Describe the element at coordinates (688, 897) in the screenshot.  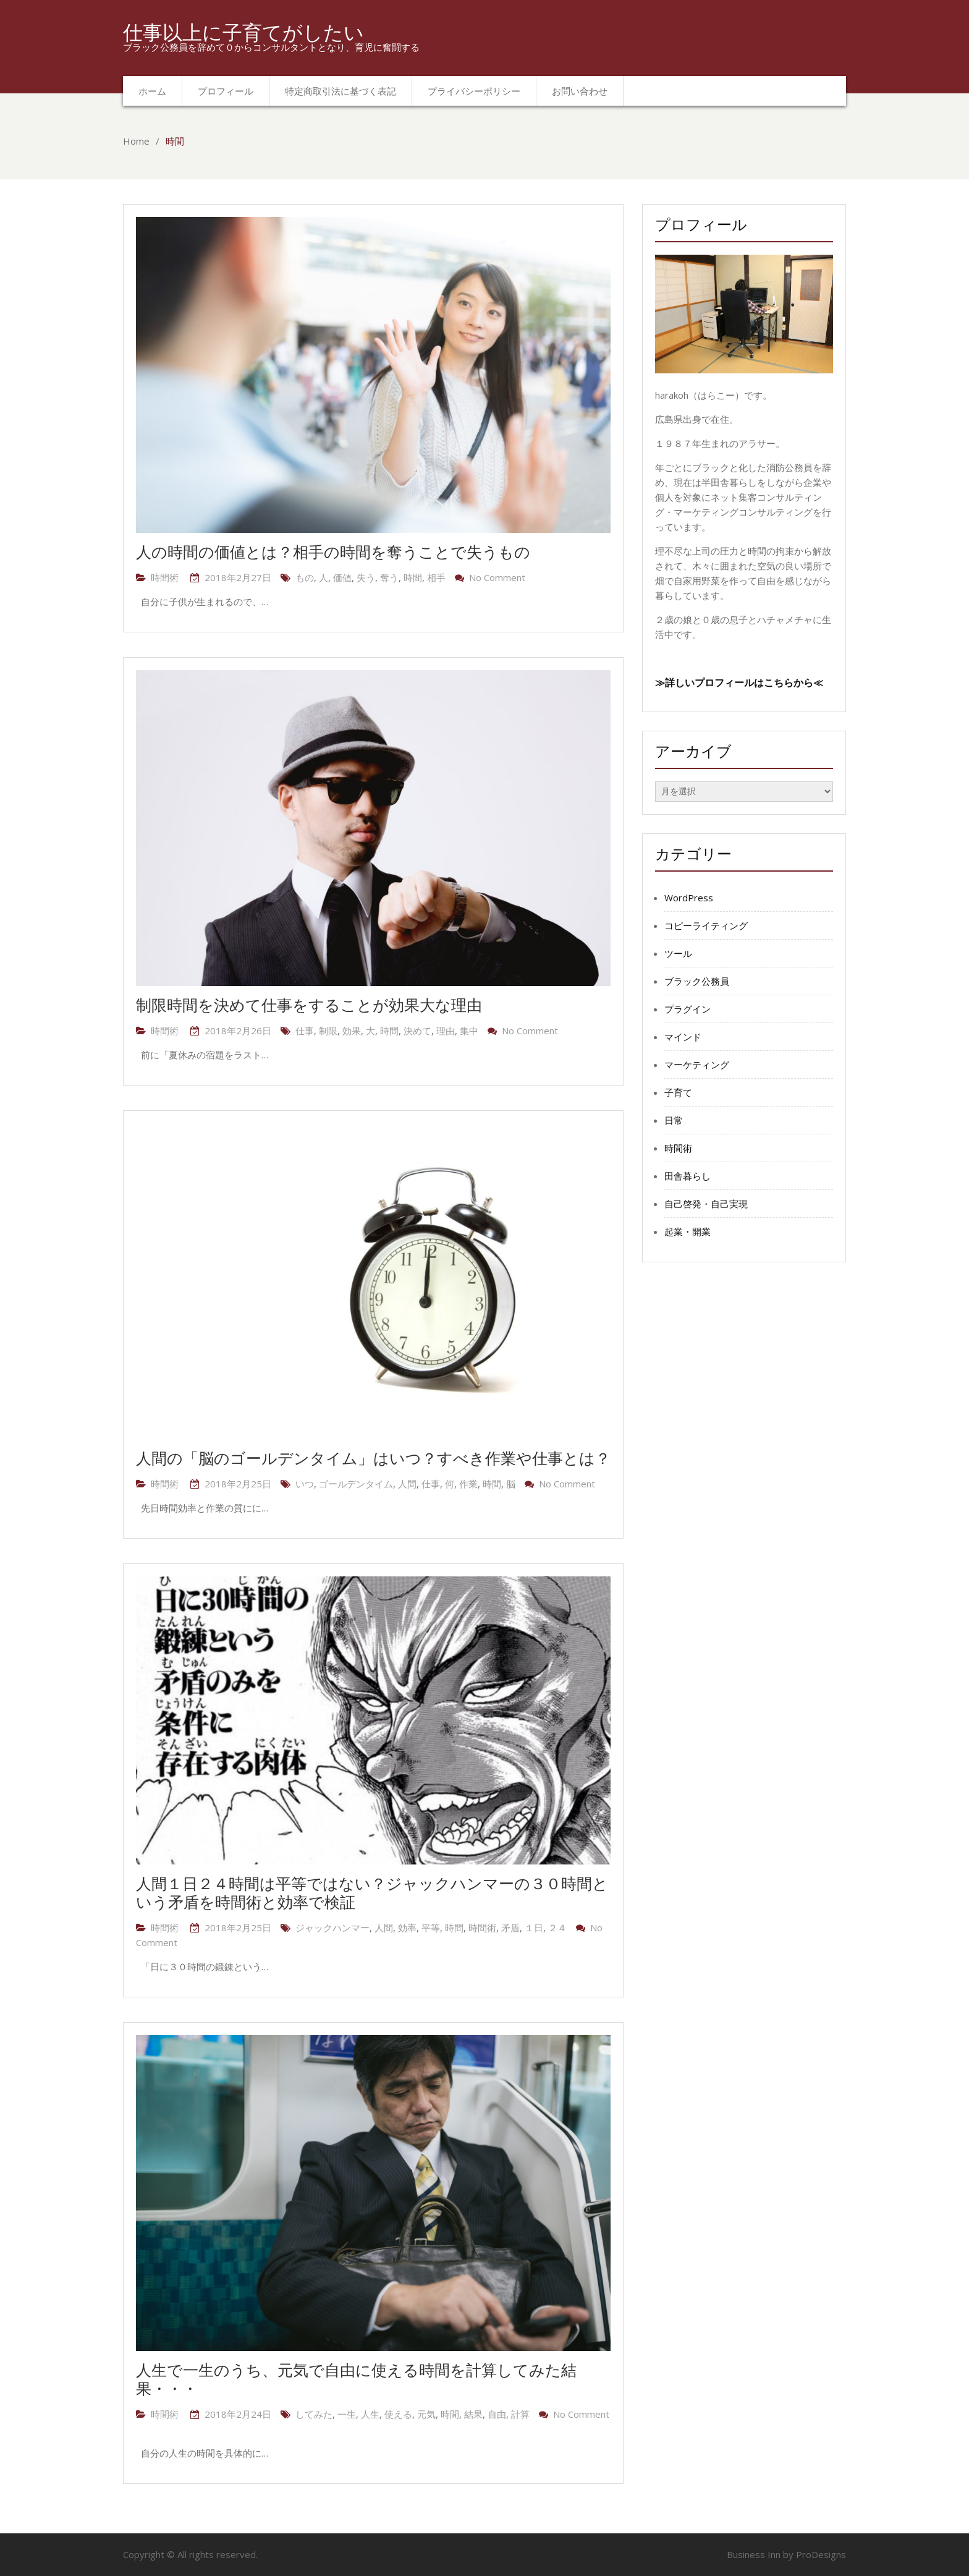
I see `WordPress` at that location.